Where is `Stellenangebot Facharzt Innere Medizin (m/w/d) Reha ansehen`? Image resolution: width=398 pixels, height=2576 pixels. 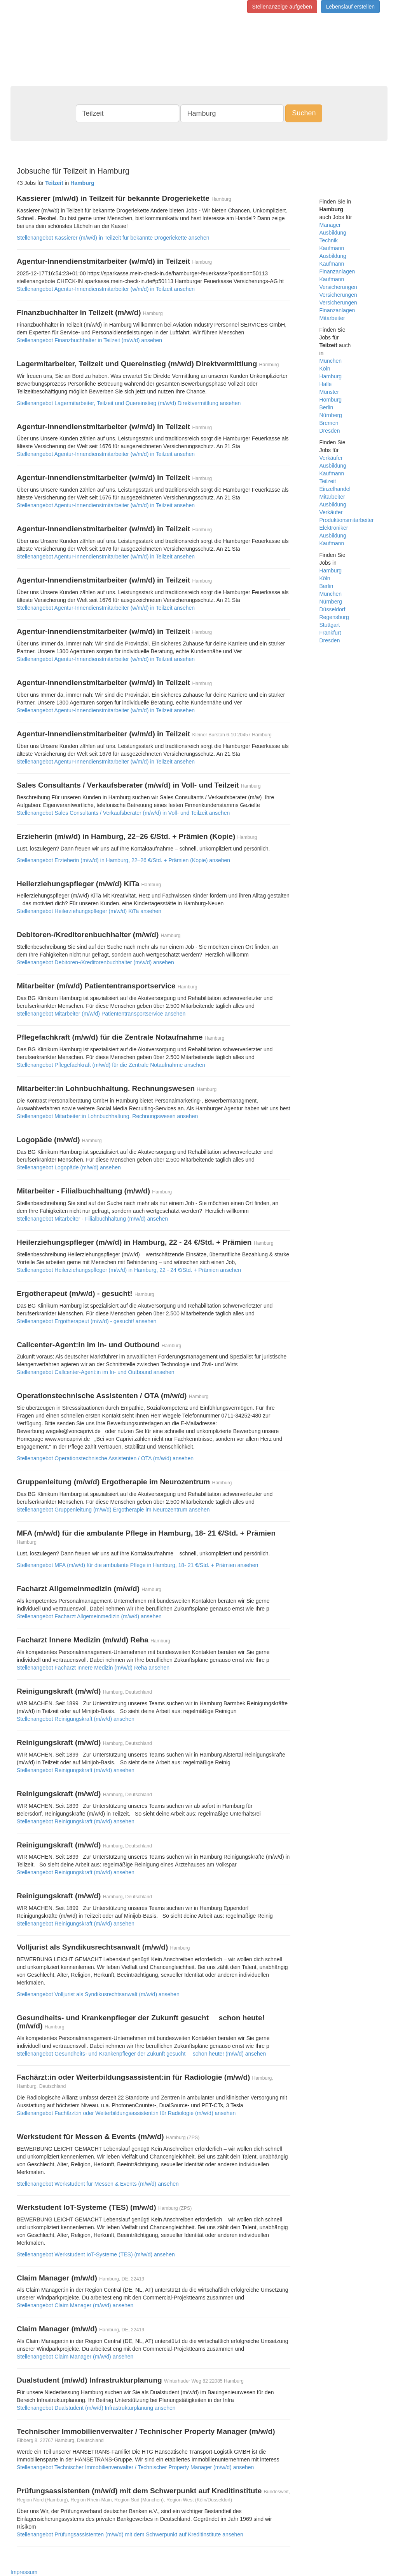 Stellenangebot Facharzt Innere Medizin (m/w/d) Reha ansehen is located at coordinates (93, 1668).